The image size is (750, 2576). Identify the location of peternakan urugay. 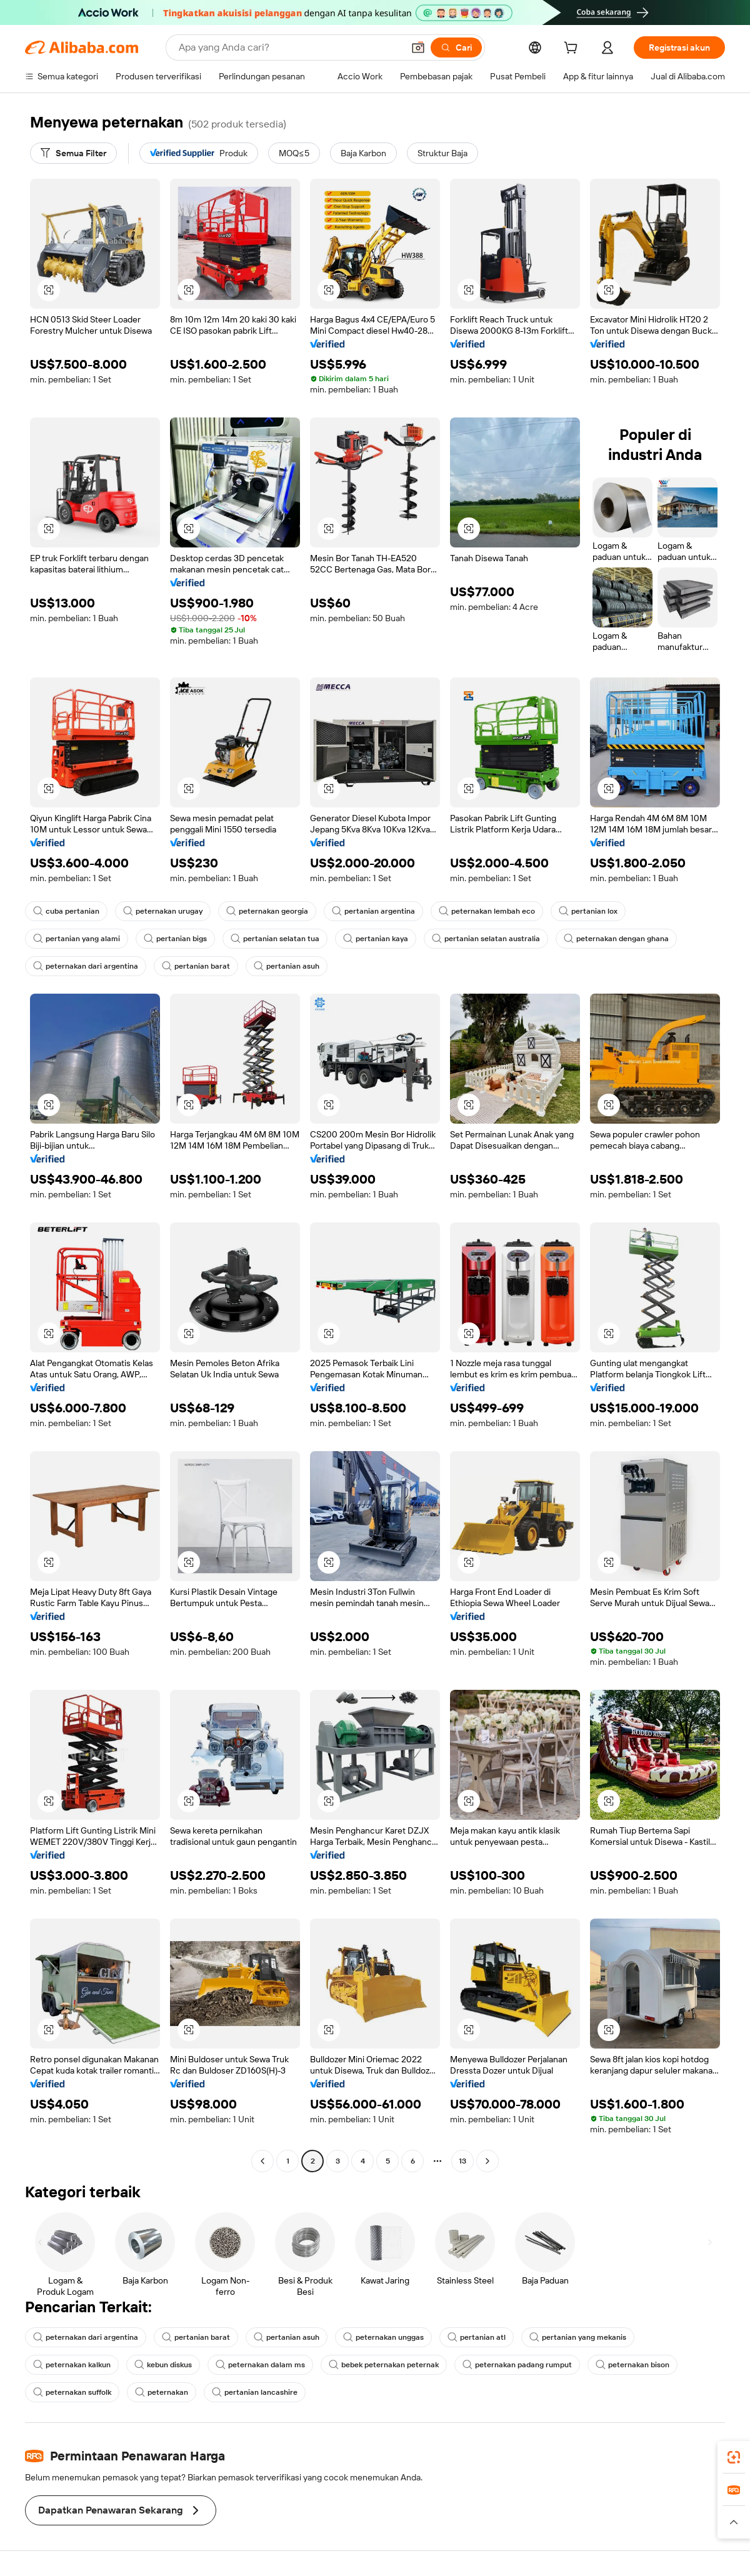
(162, 911).